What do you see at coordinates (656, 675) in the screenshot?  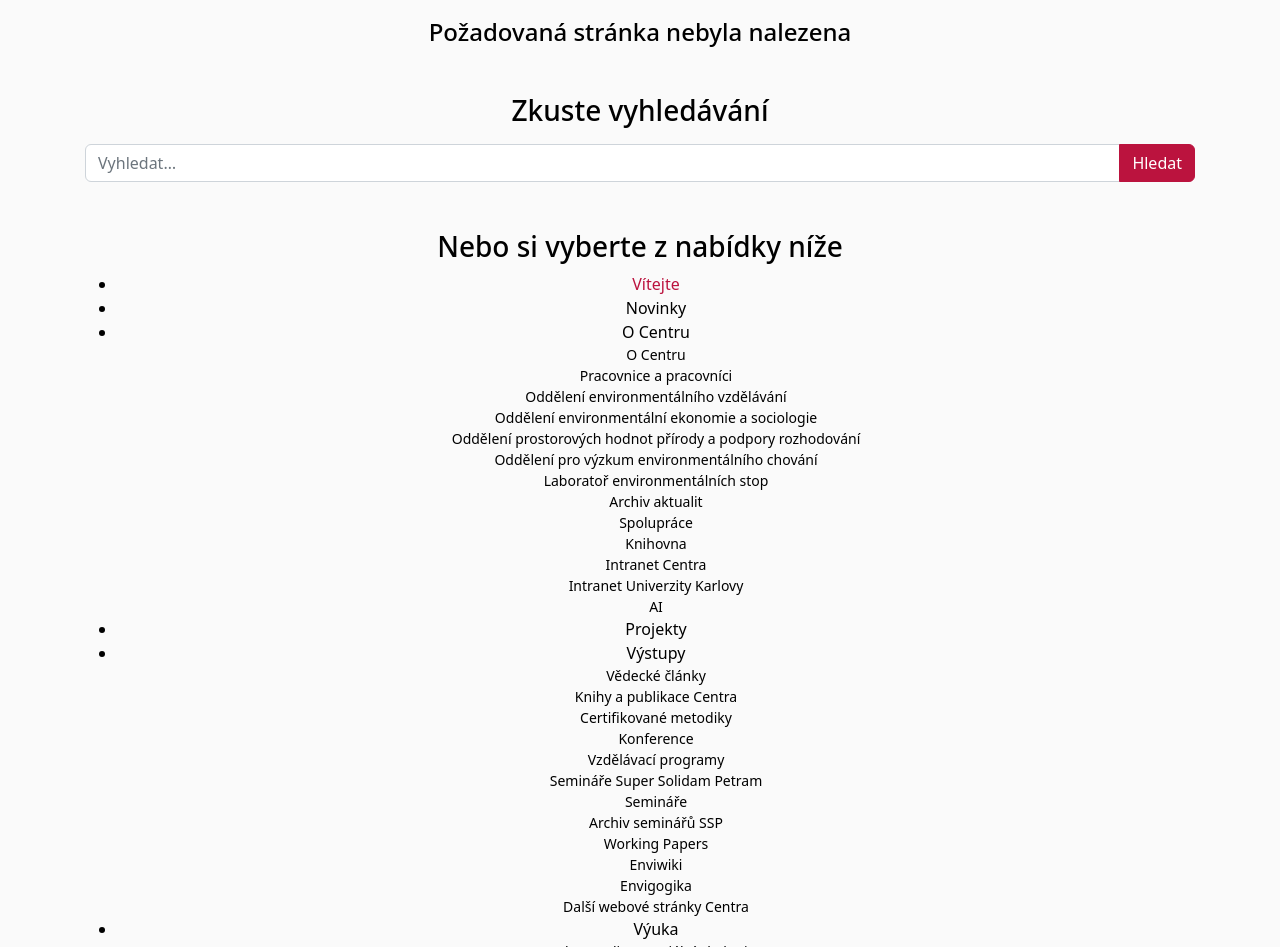 I see `Vědecké články` at bounding box center [656, 675].